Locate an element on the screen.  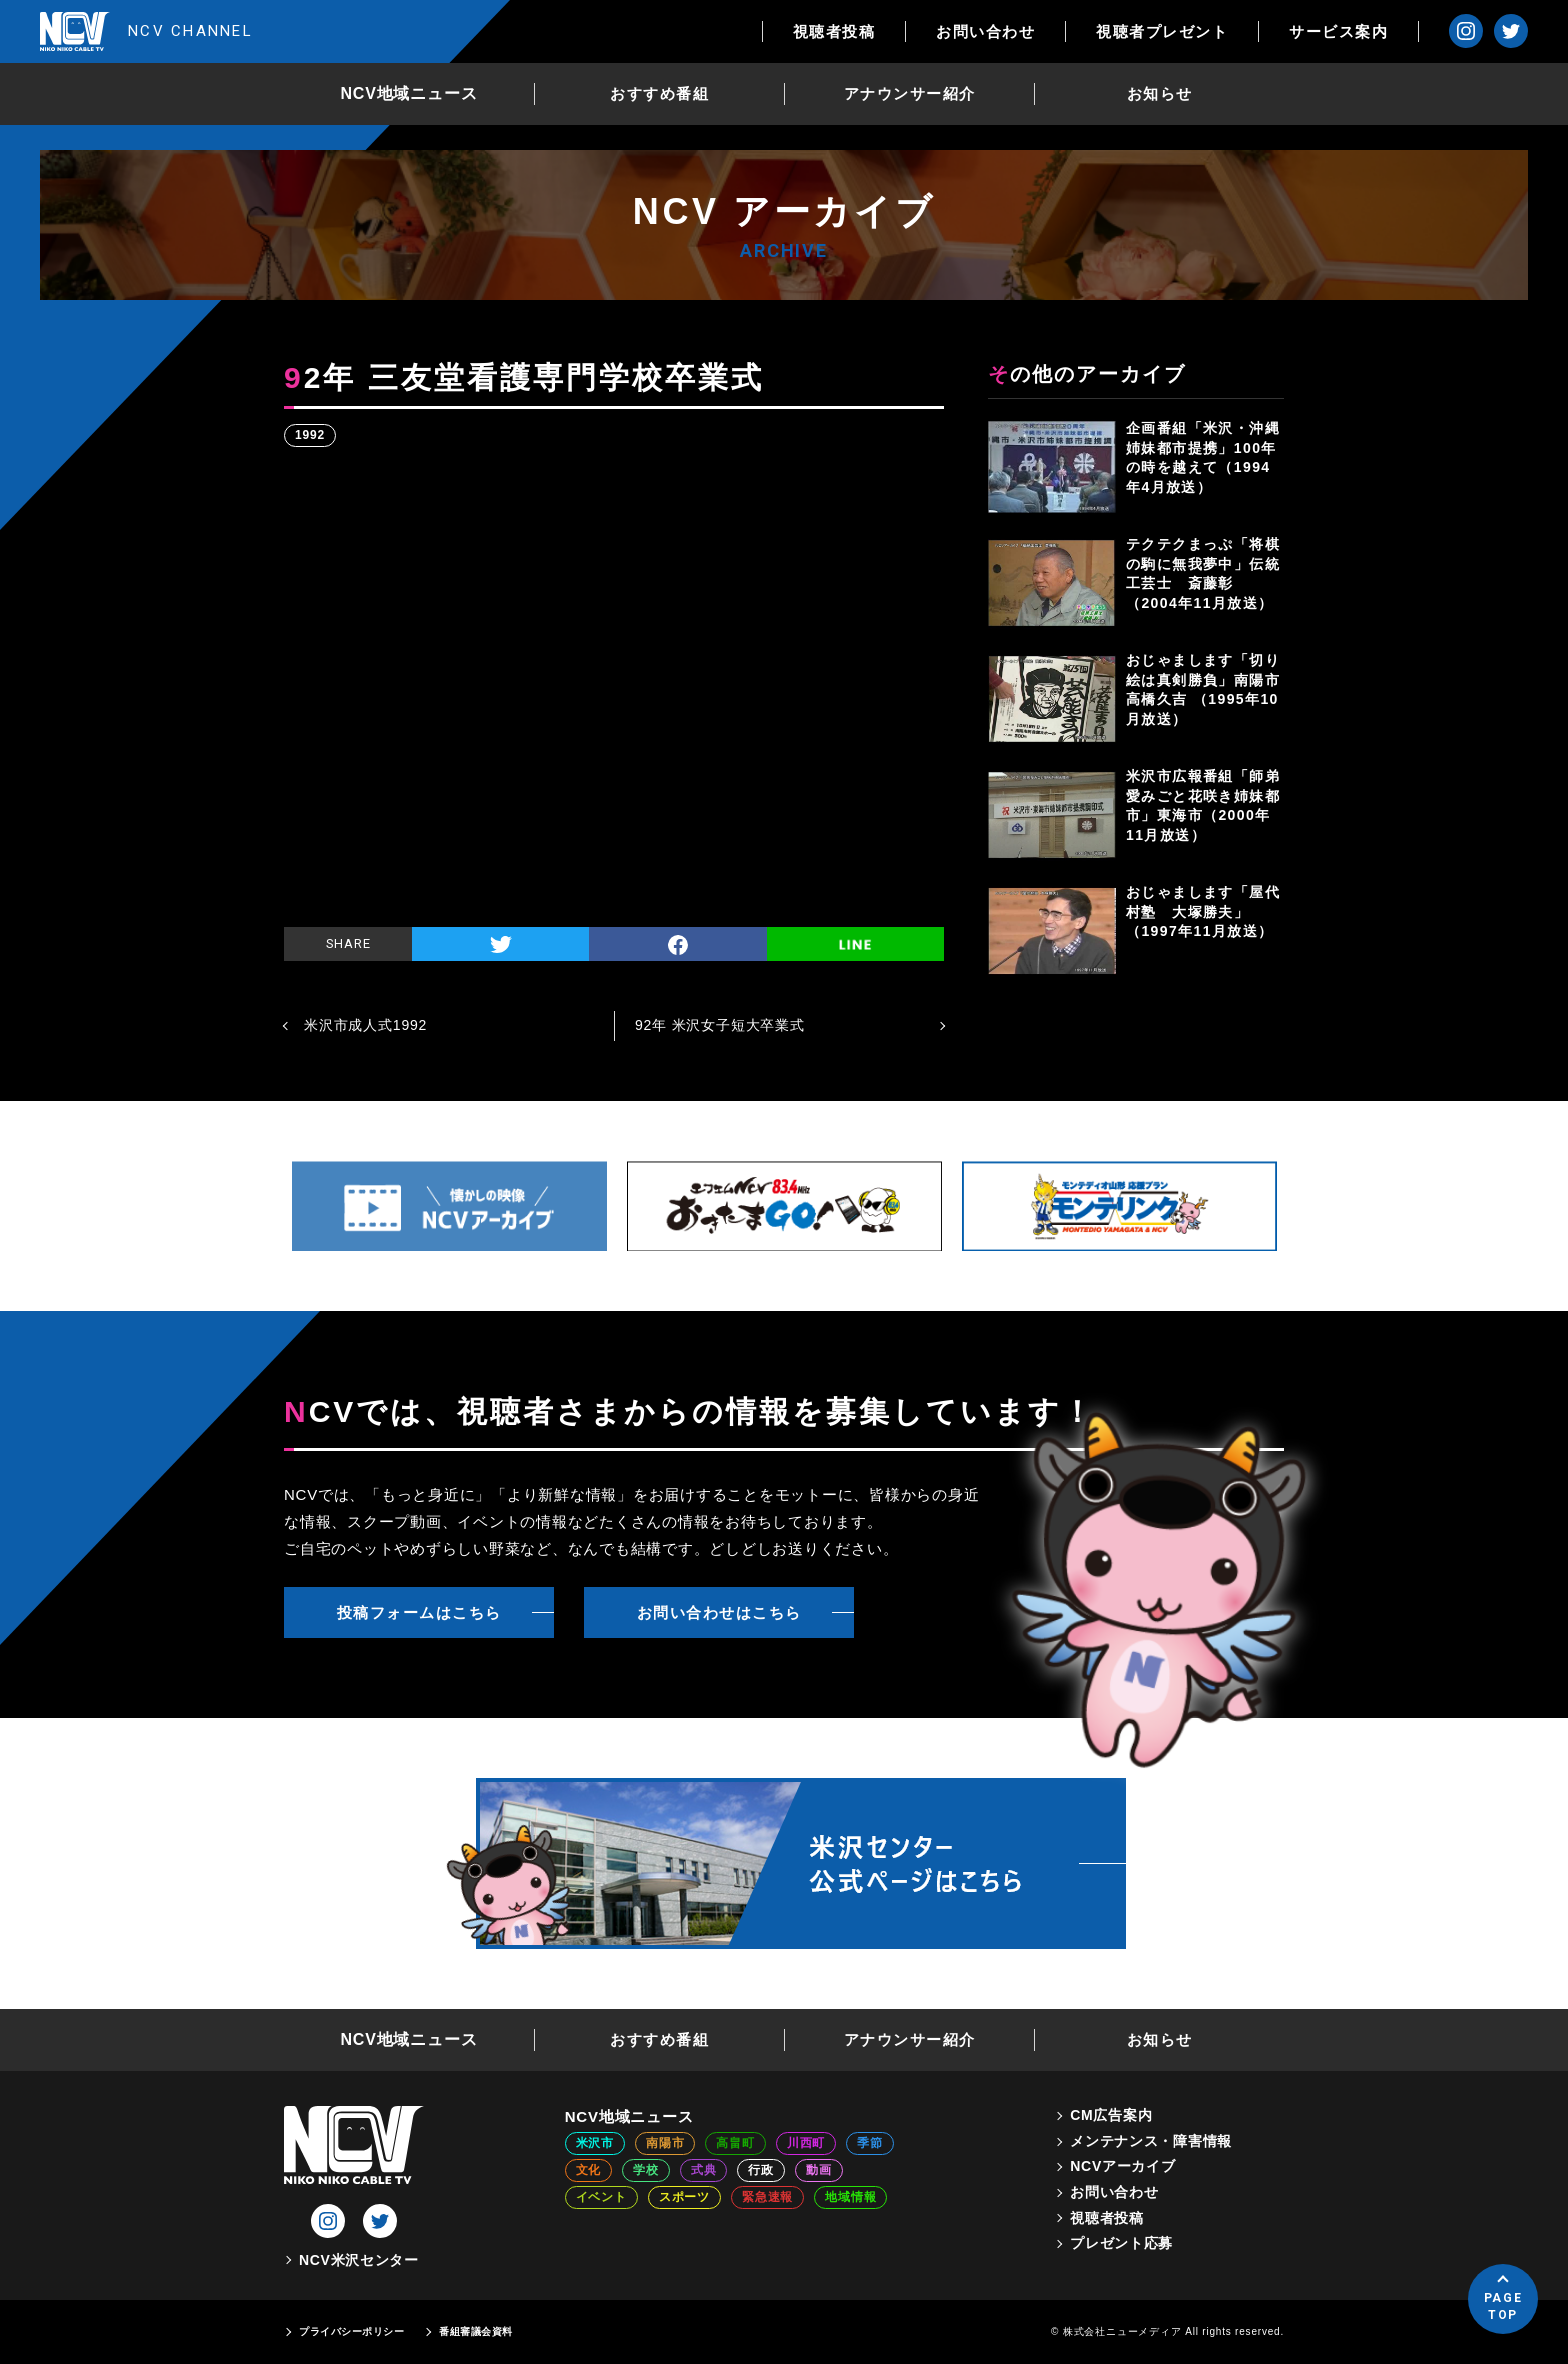
イベント is located at coordinates (601, 2197).